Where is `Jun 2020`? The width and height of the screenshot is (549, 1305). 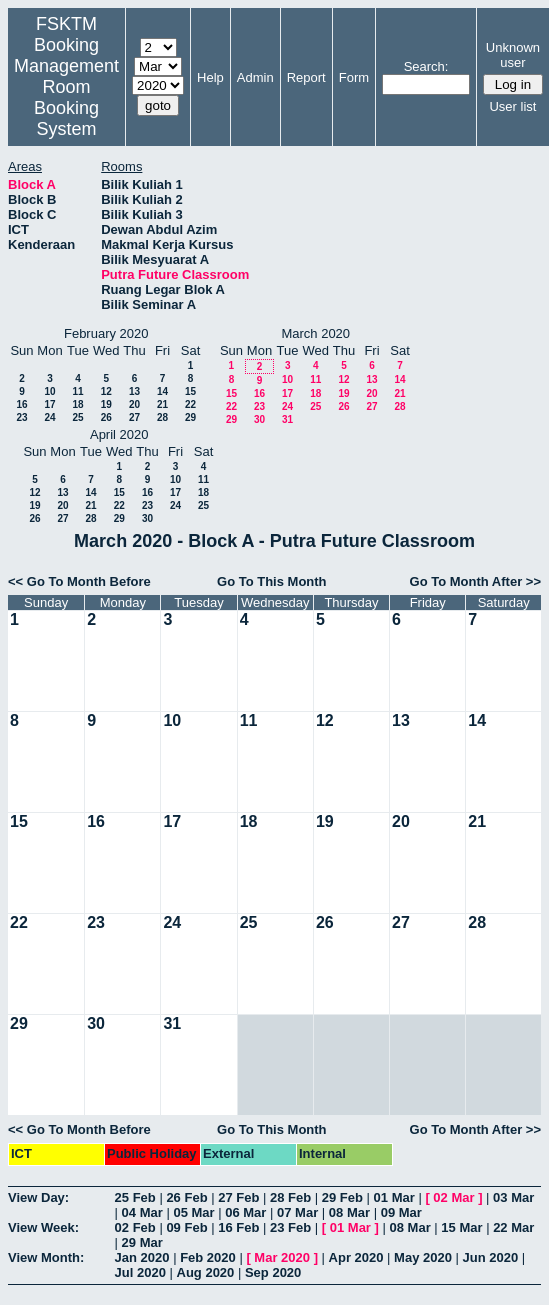
Jun 2020 is located at coordinates (491, 1257).